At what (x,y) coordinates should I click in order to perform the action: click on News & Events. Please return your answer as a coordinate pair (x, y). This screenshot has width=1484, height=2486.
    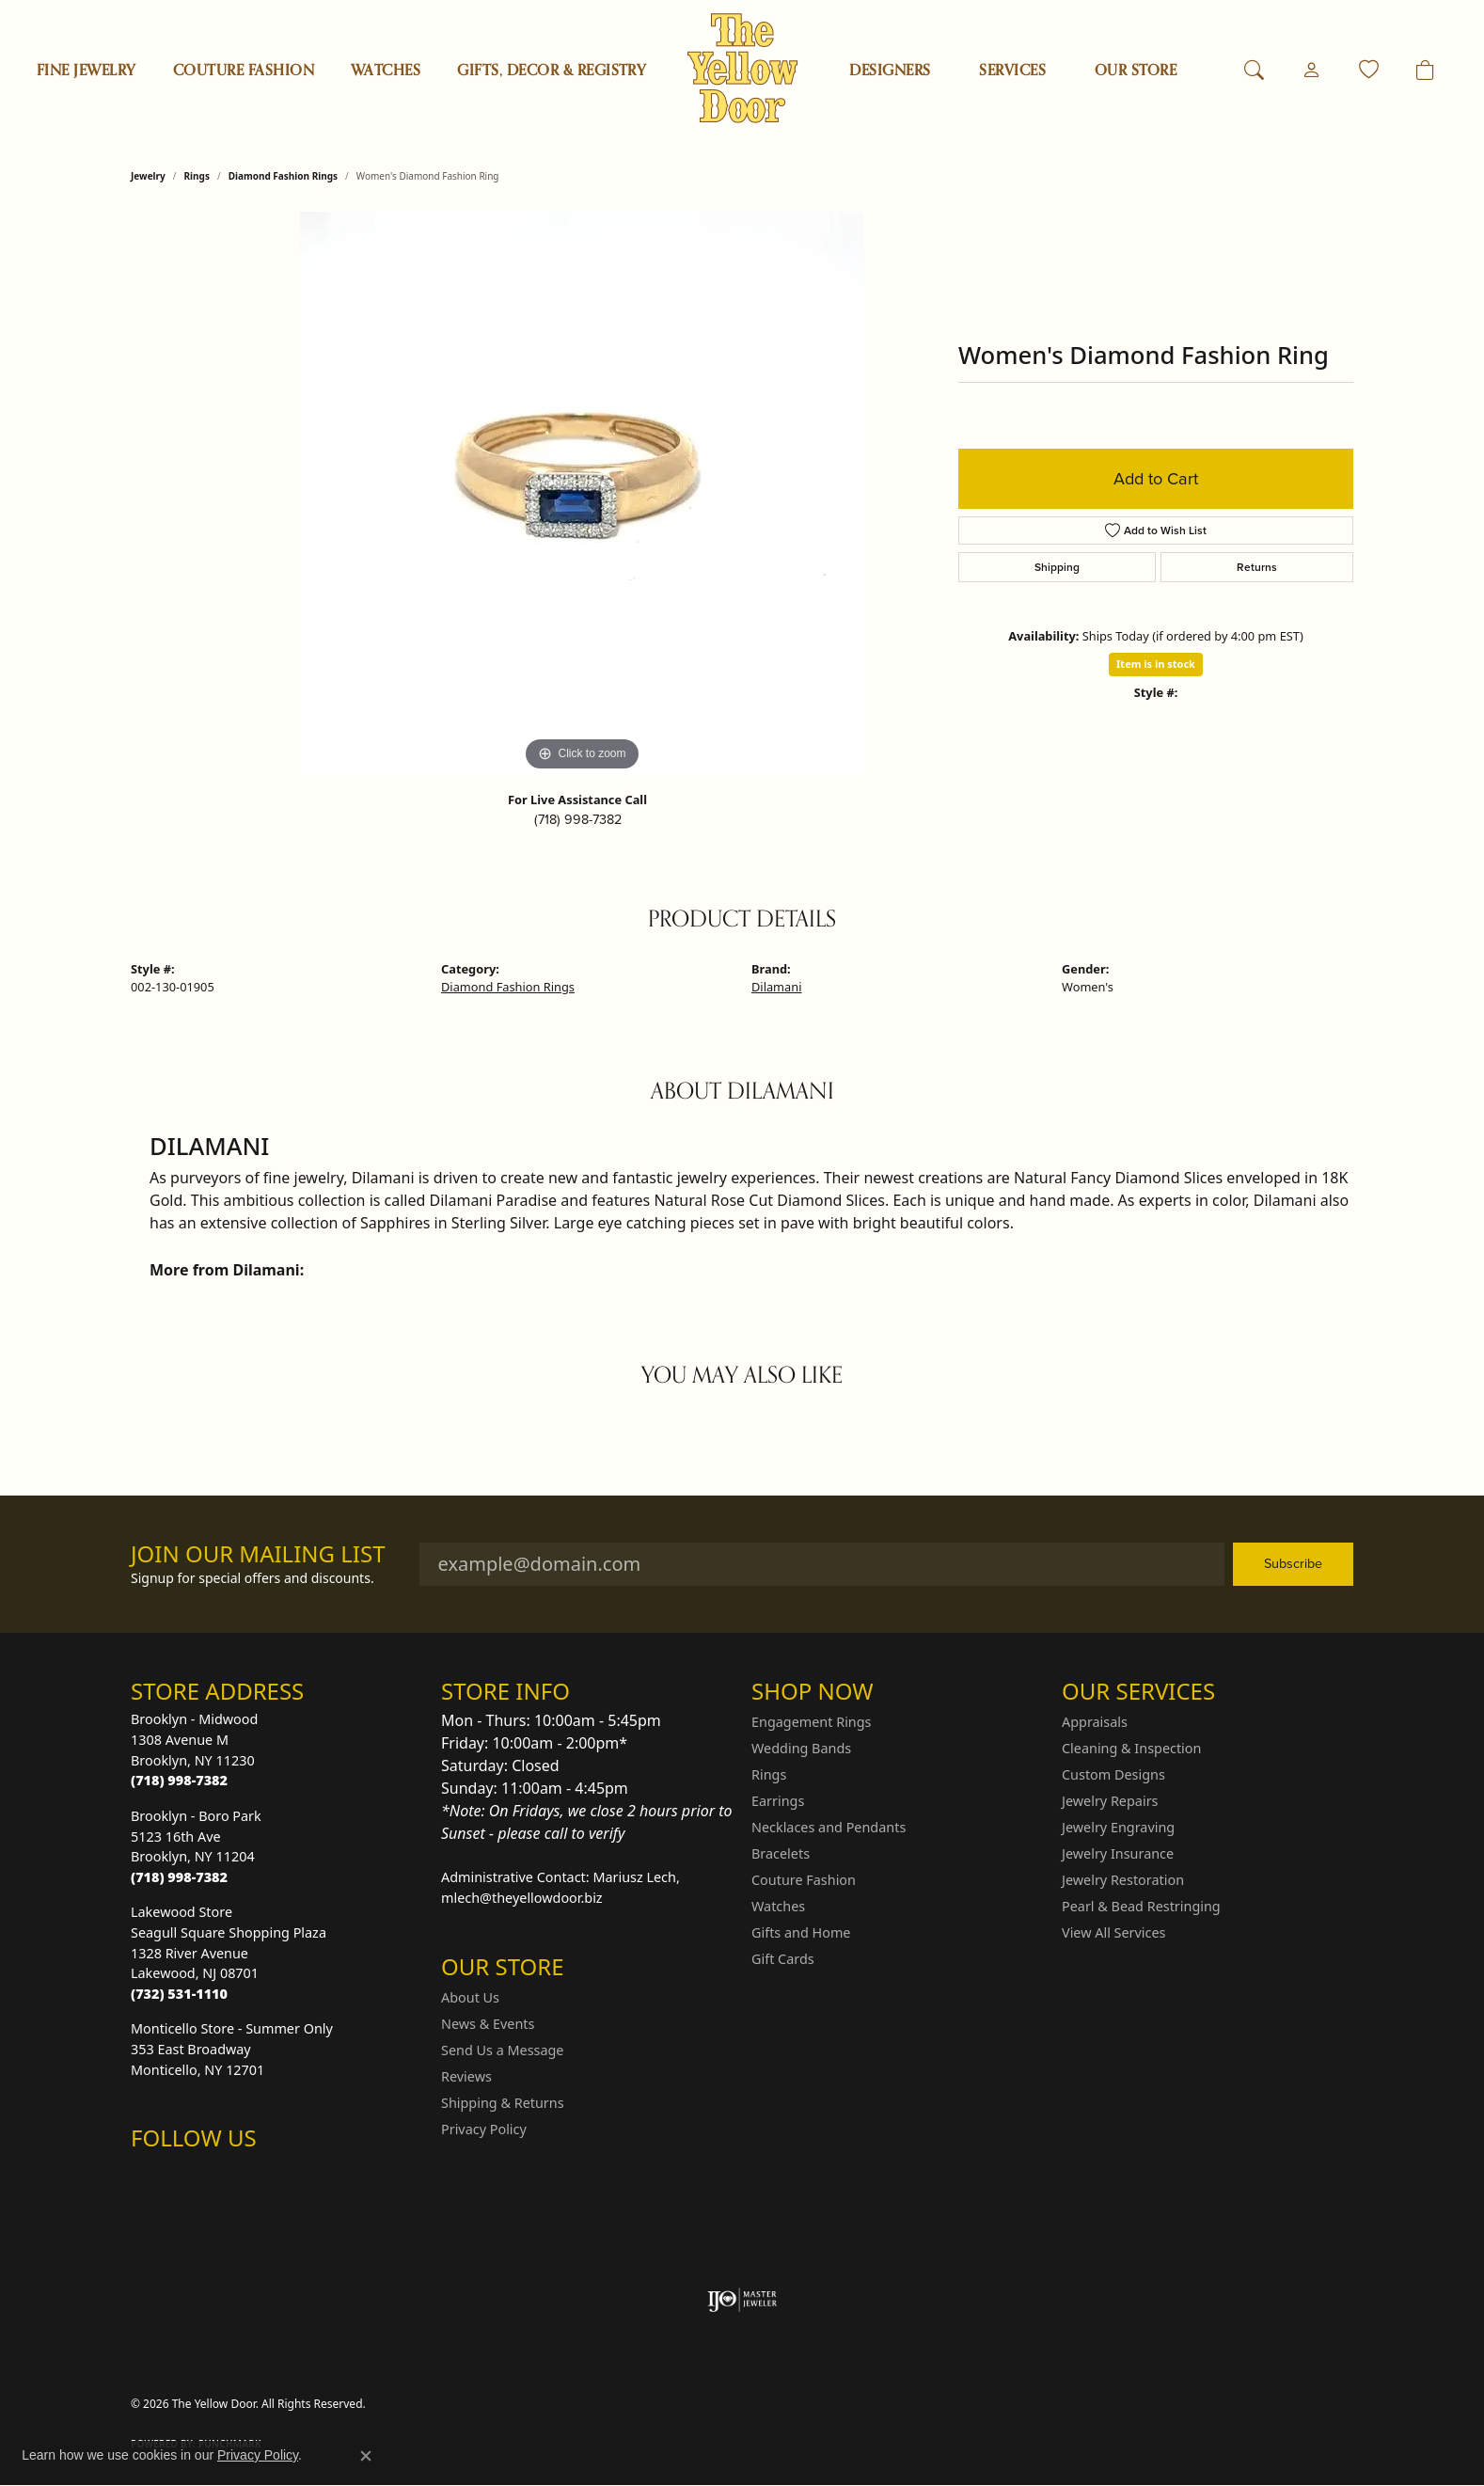
    Looking at the image, I should click on (487, 2024).